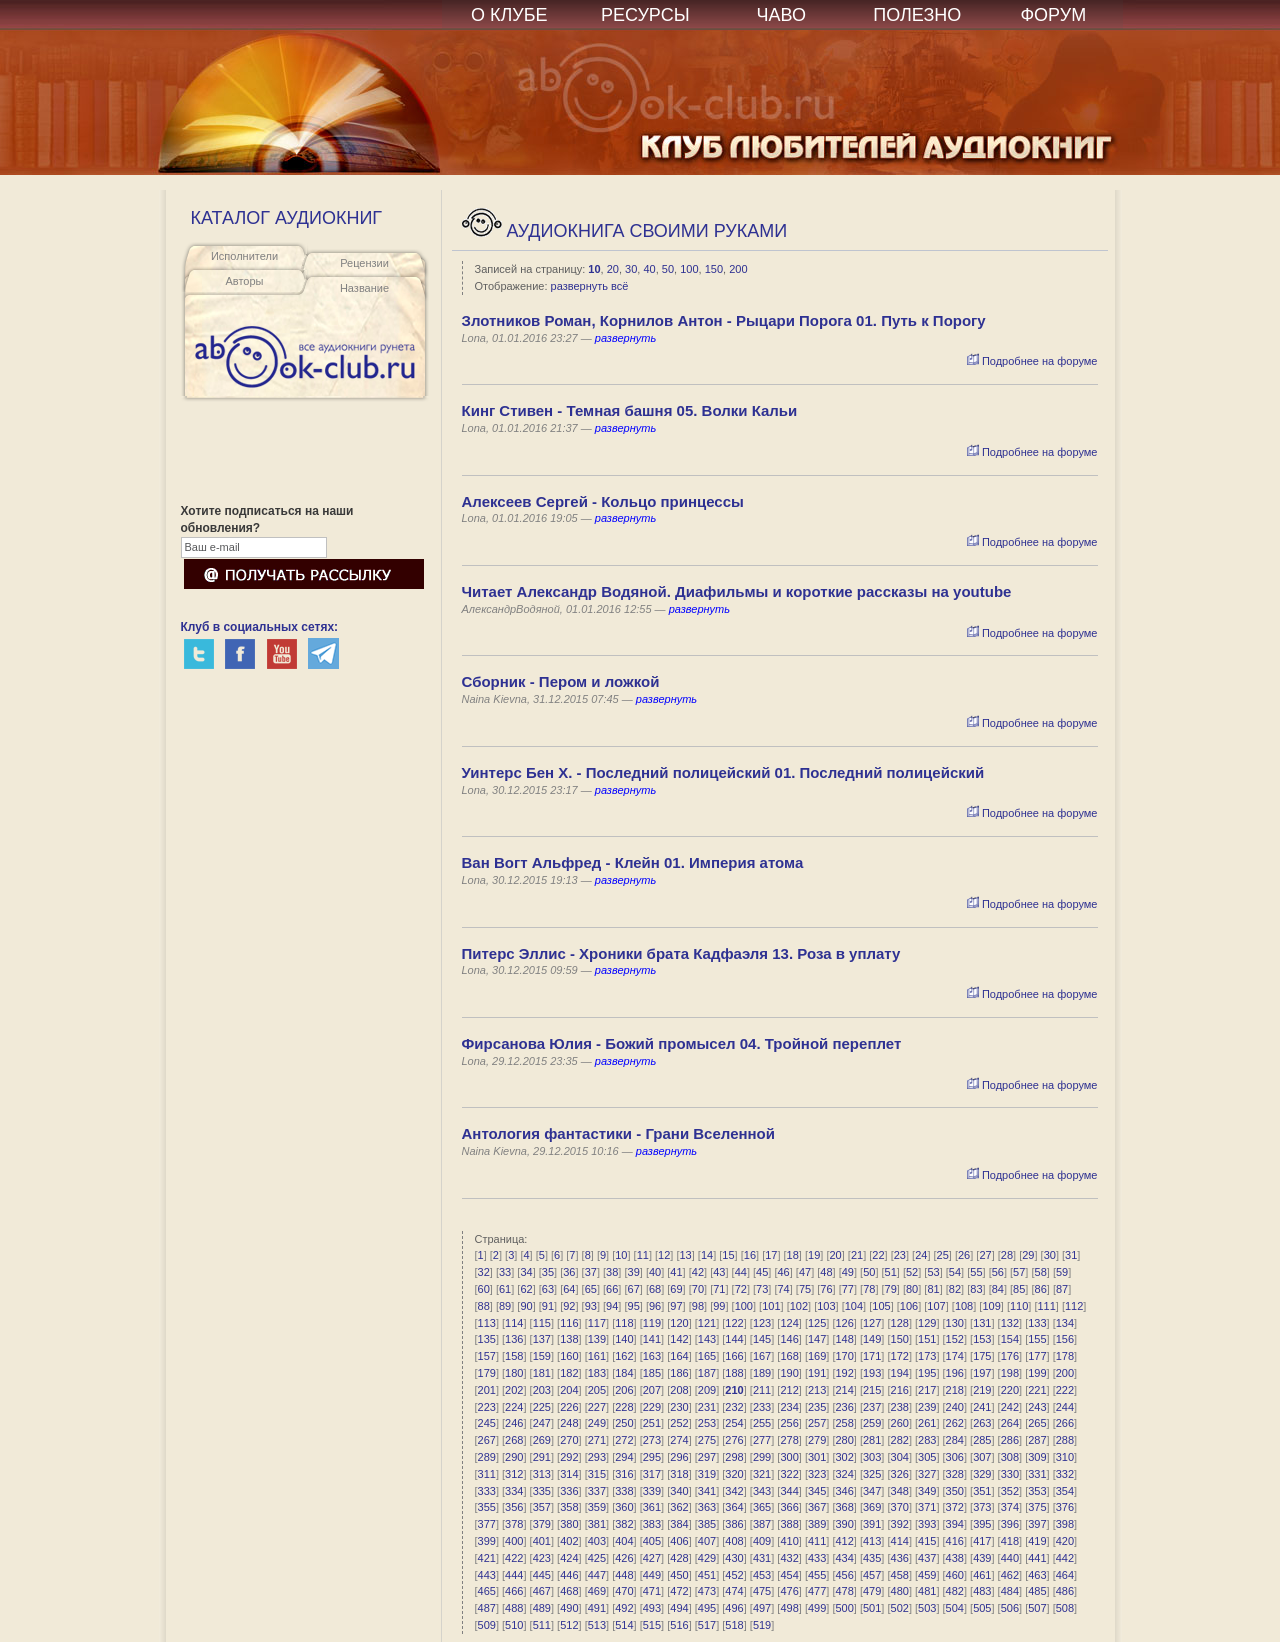  What do you see at coordinates (1065, 1423) in the screenshot?
I see `266` at bounding box center [1065, 1423].